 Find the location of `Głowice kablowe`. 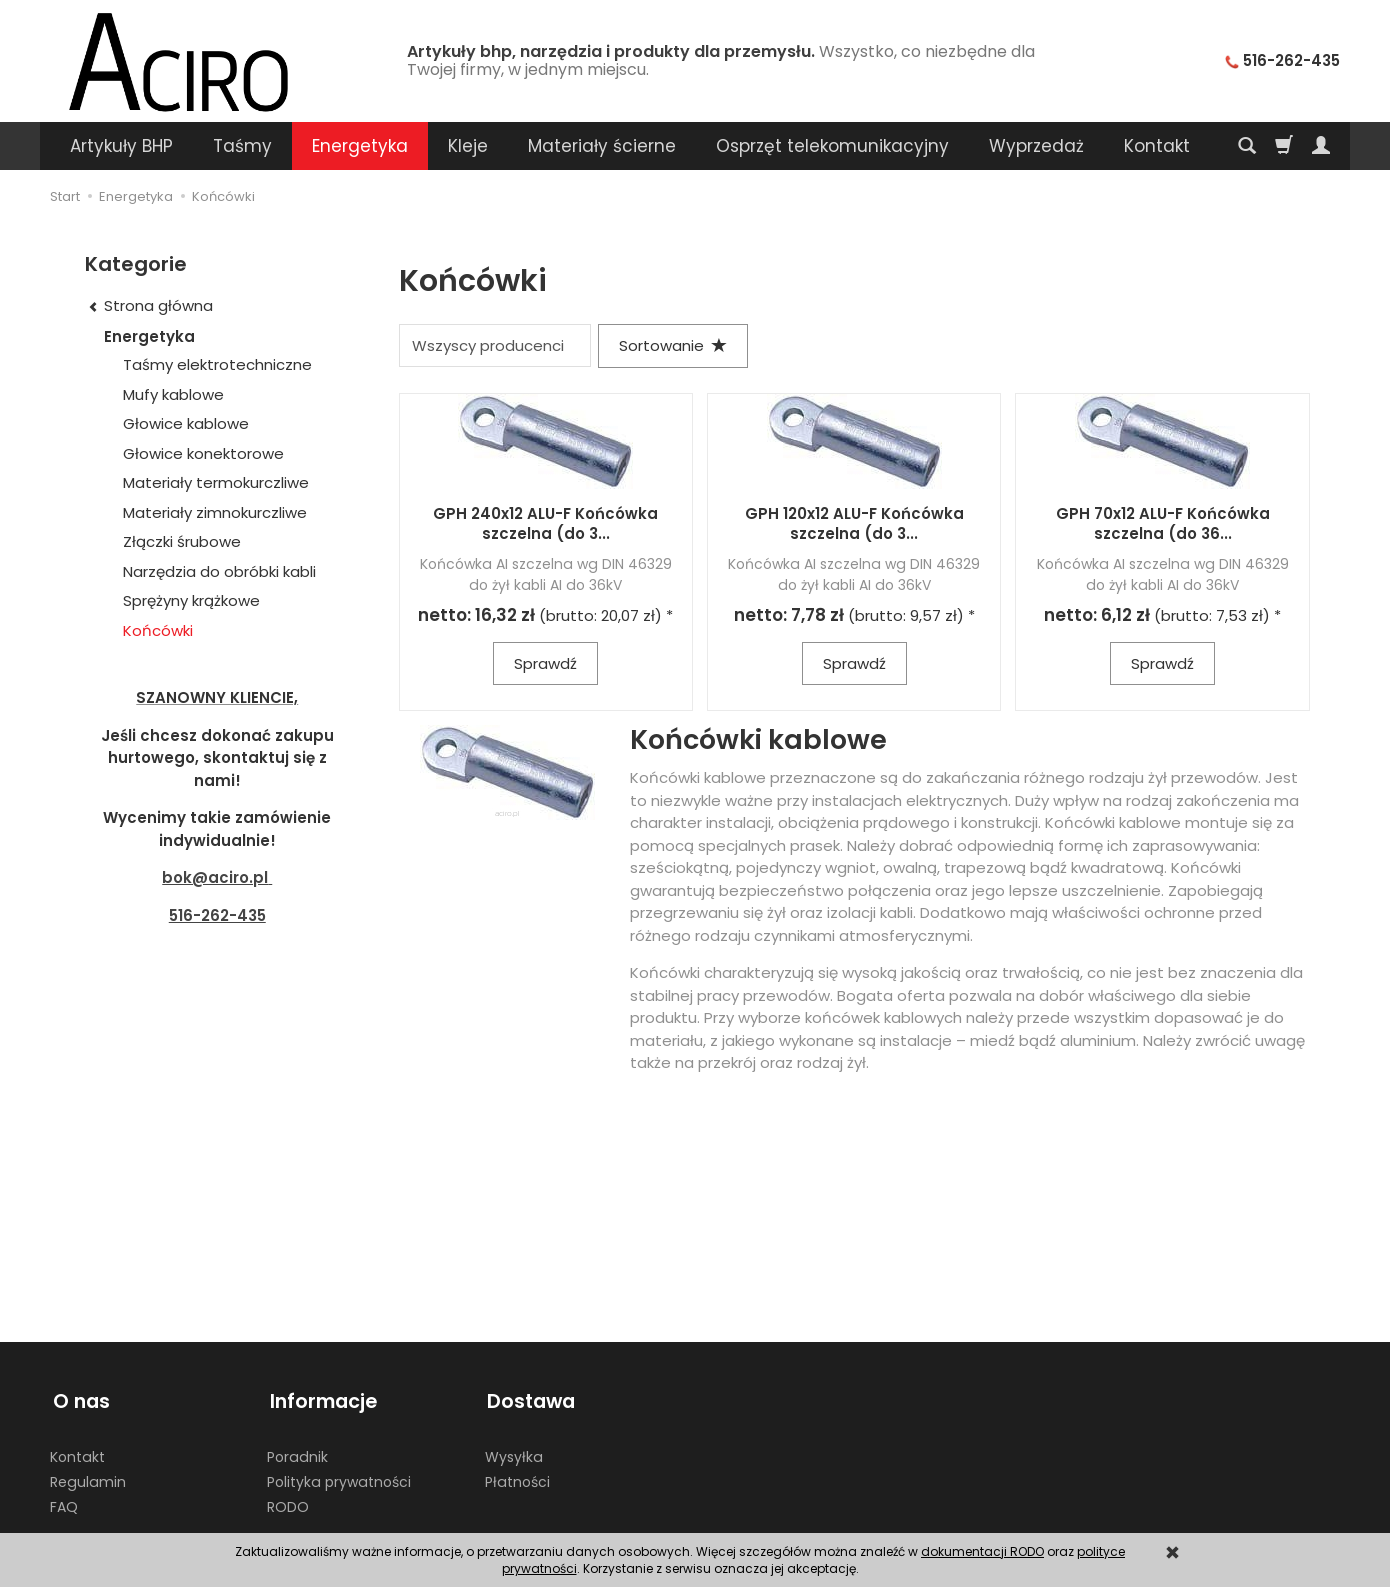

Głowice kablowe is located at coordinates (186, 423).